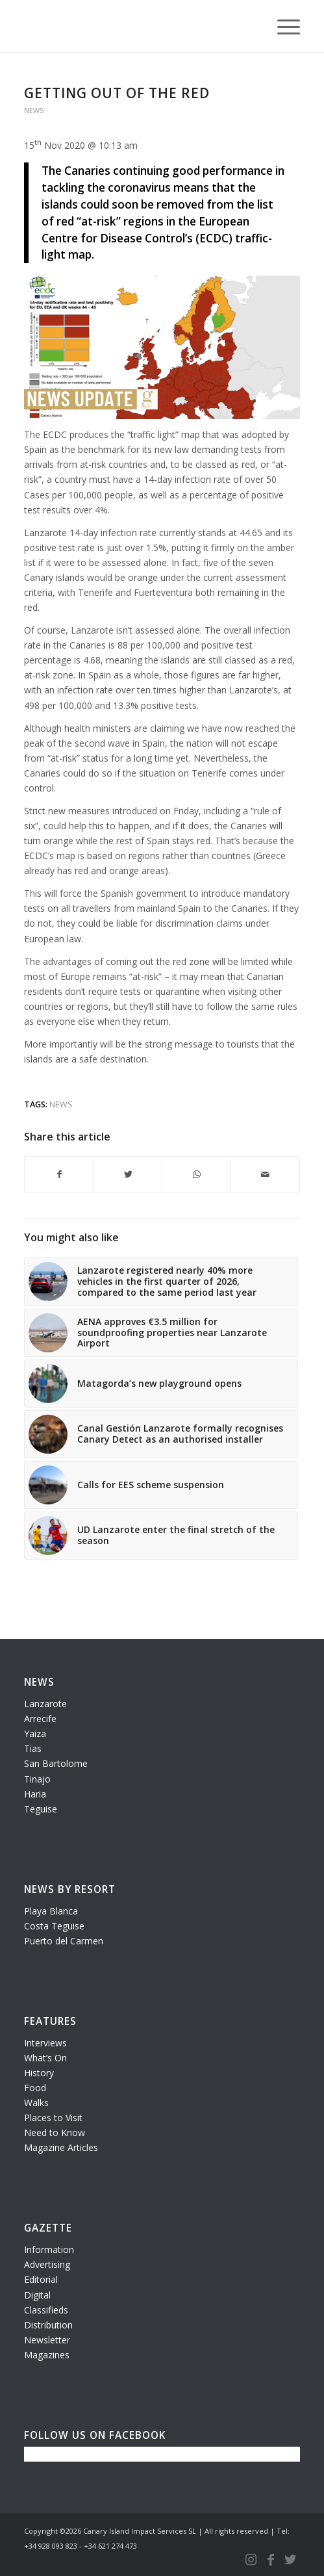 This screenshot has height=2576, width=324. I want to click on Puerto del Carmen, so click(63, 1941).